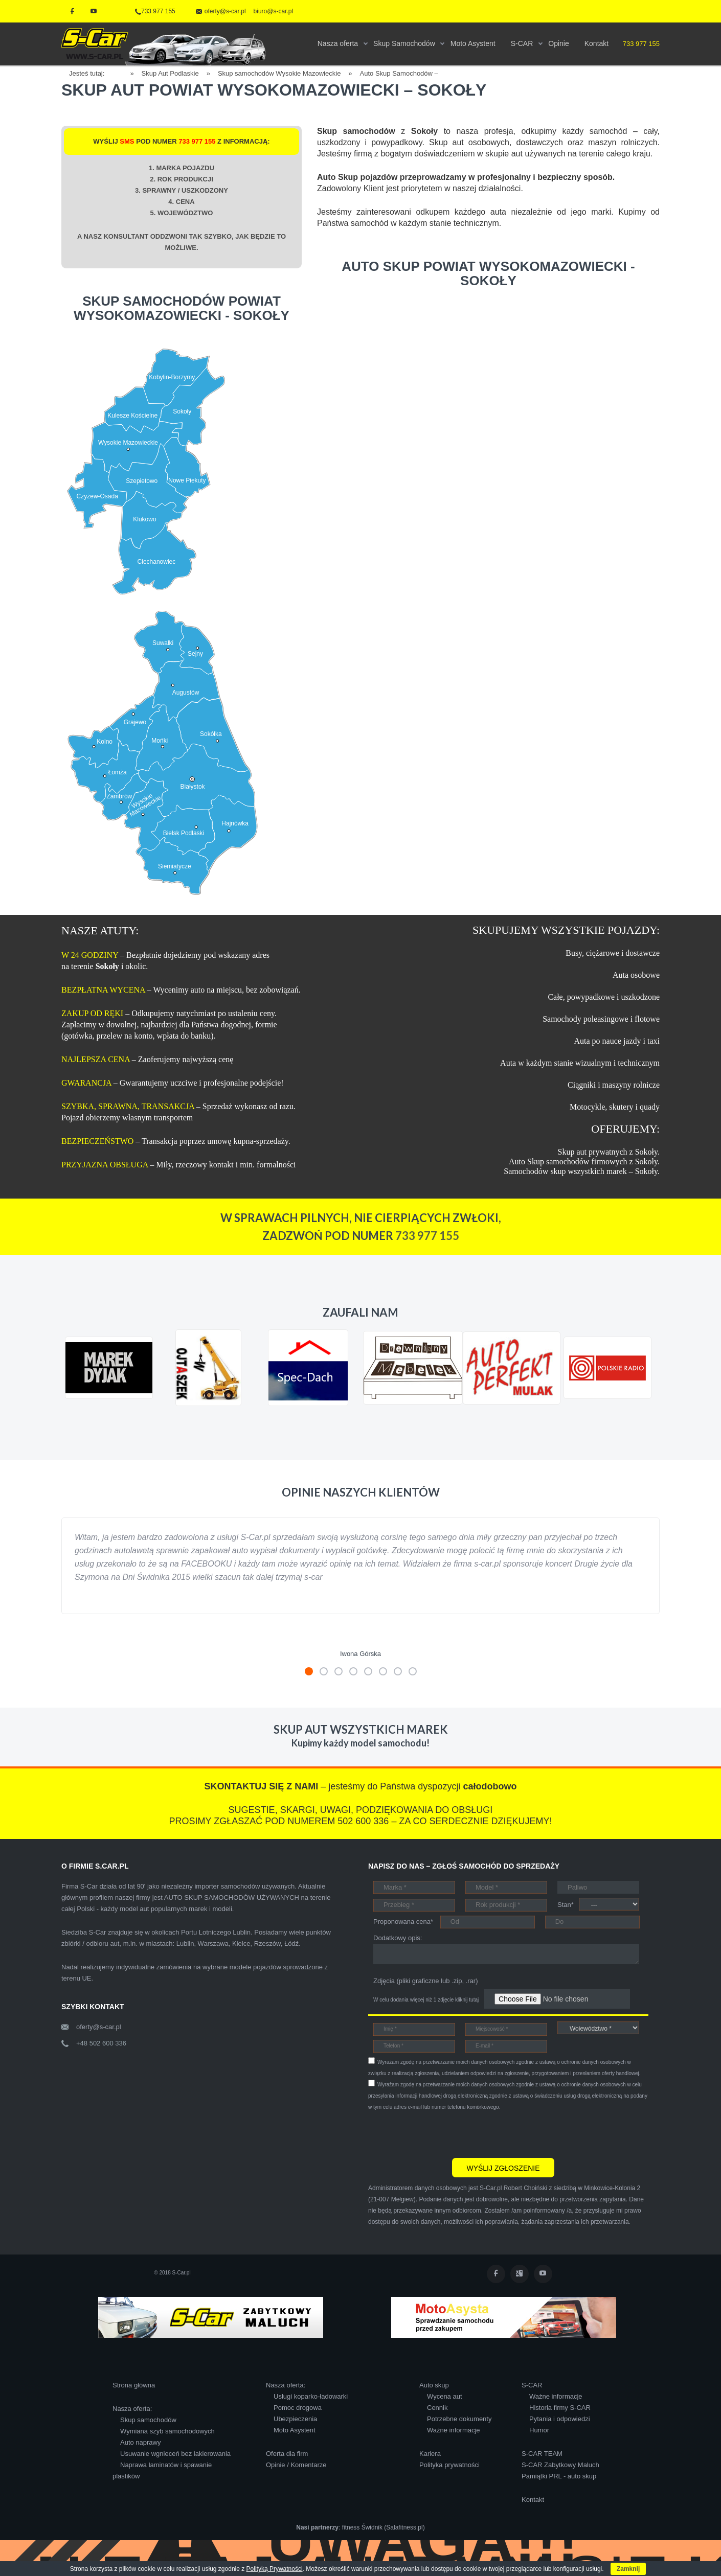 This screenshot has height=2576, width=721. I want to click on Usuwanie wgnieceń bez lakierowania, so click(175, 2453).